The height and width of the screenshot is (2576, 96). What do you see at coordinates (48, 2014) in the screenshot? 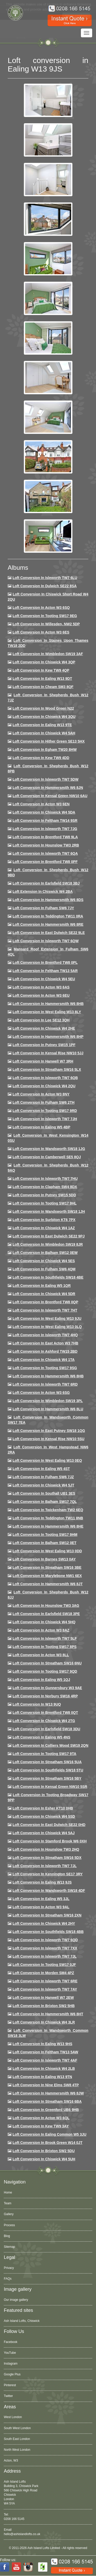
I see `Loft conversion in Hammersmith W6 8HT` at bounding box center [48, 2014].